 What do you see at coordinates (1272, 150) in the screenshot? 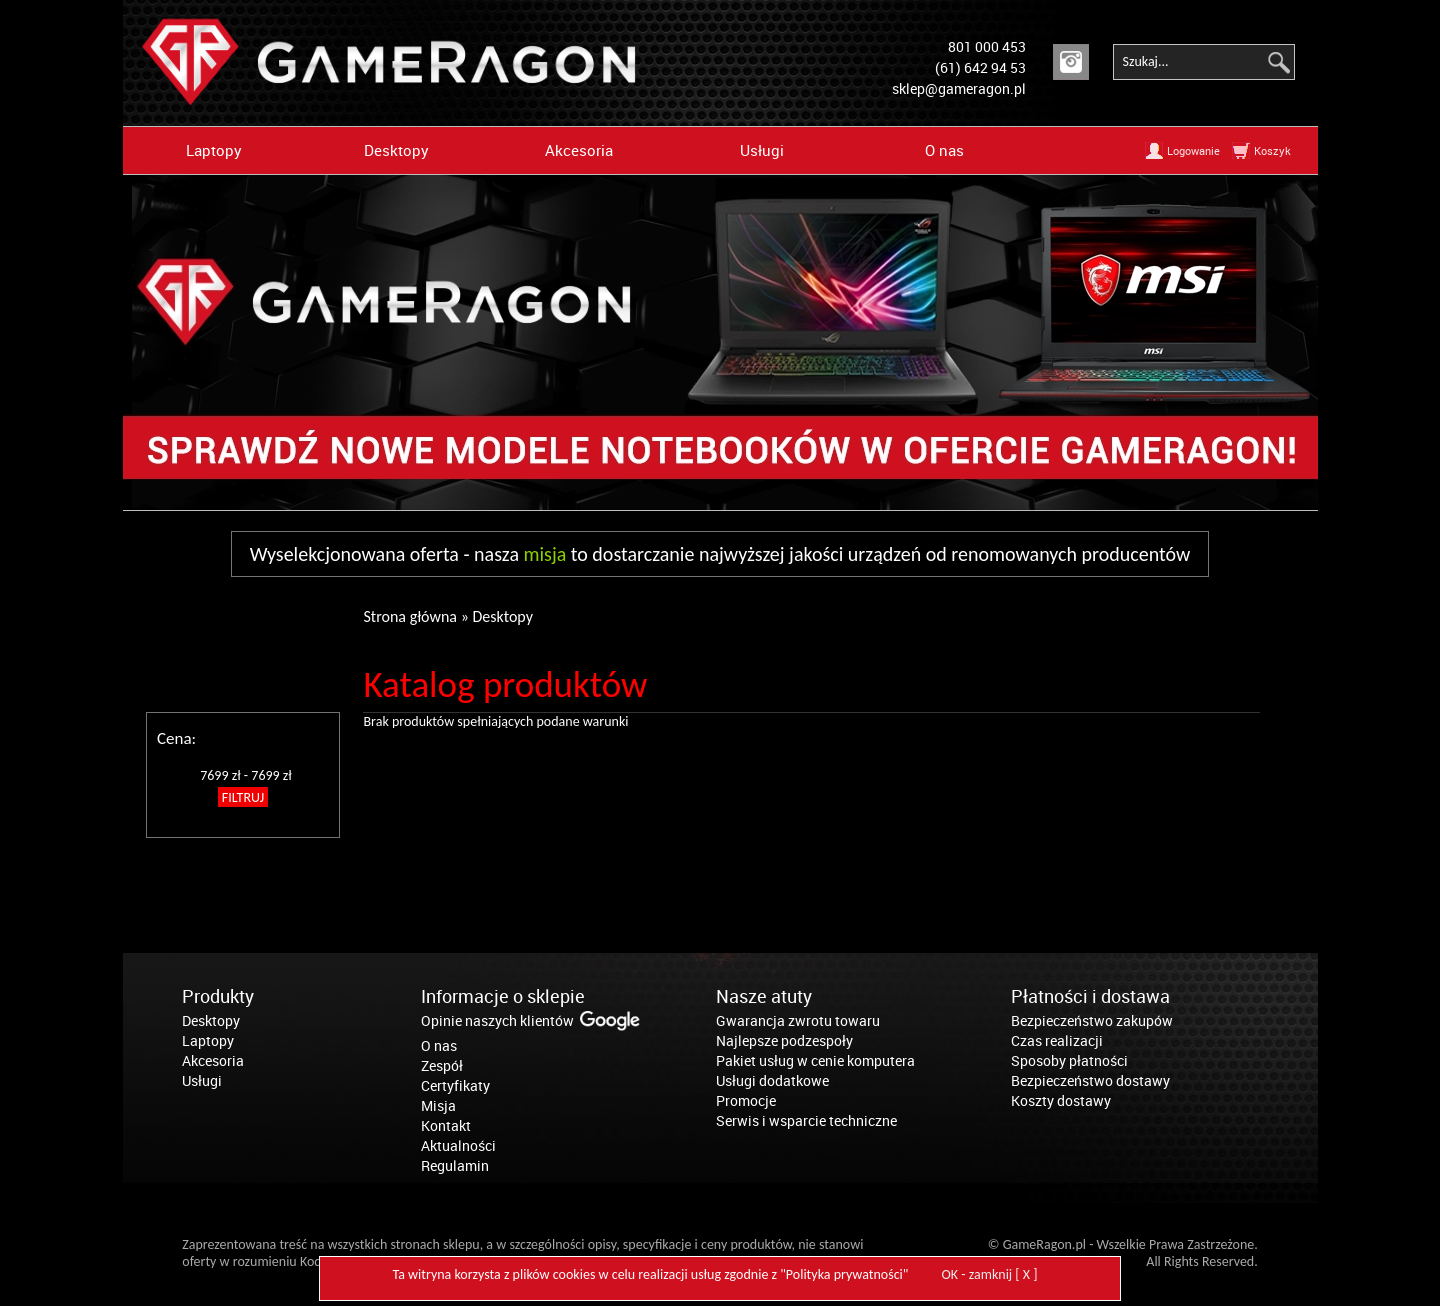
I see `Koszyk` at bounding box center [1272, 150].